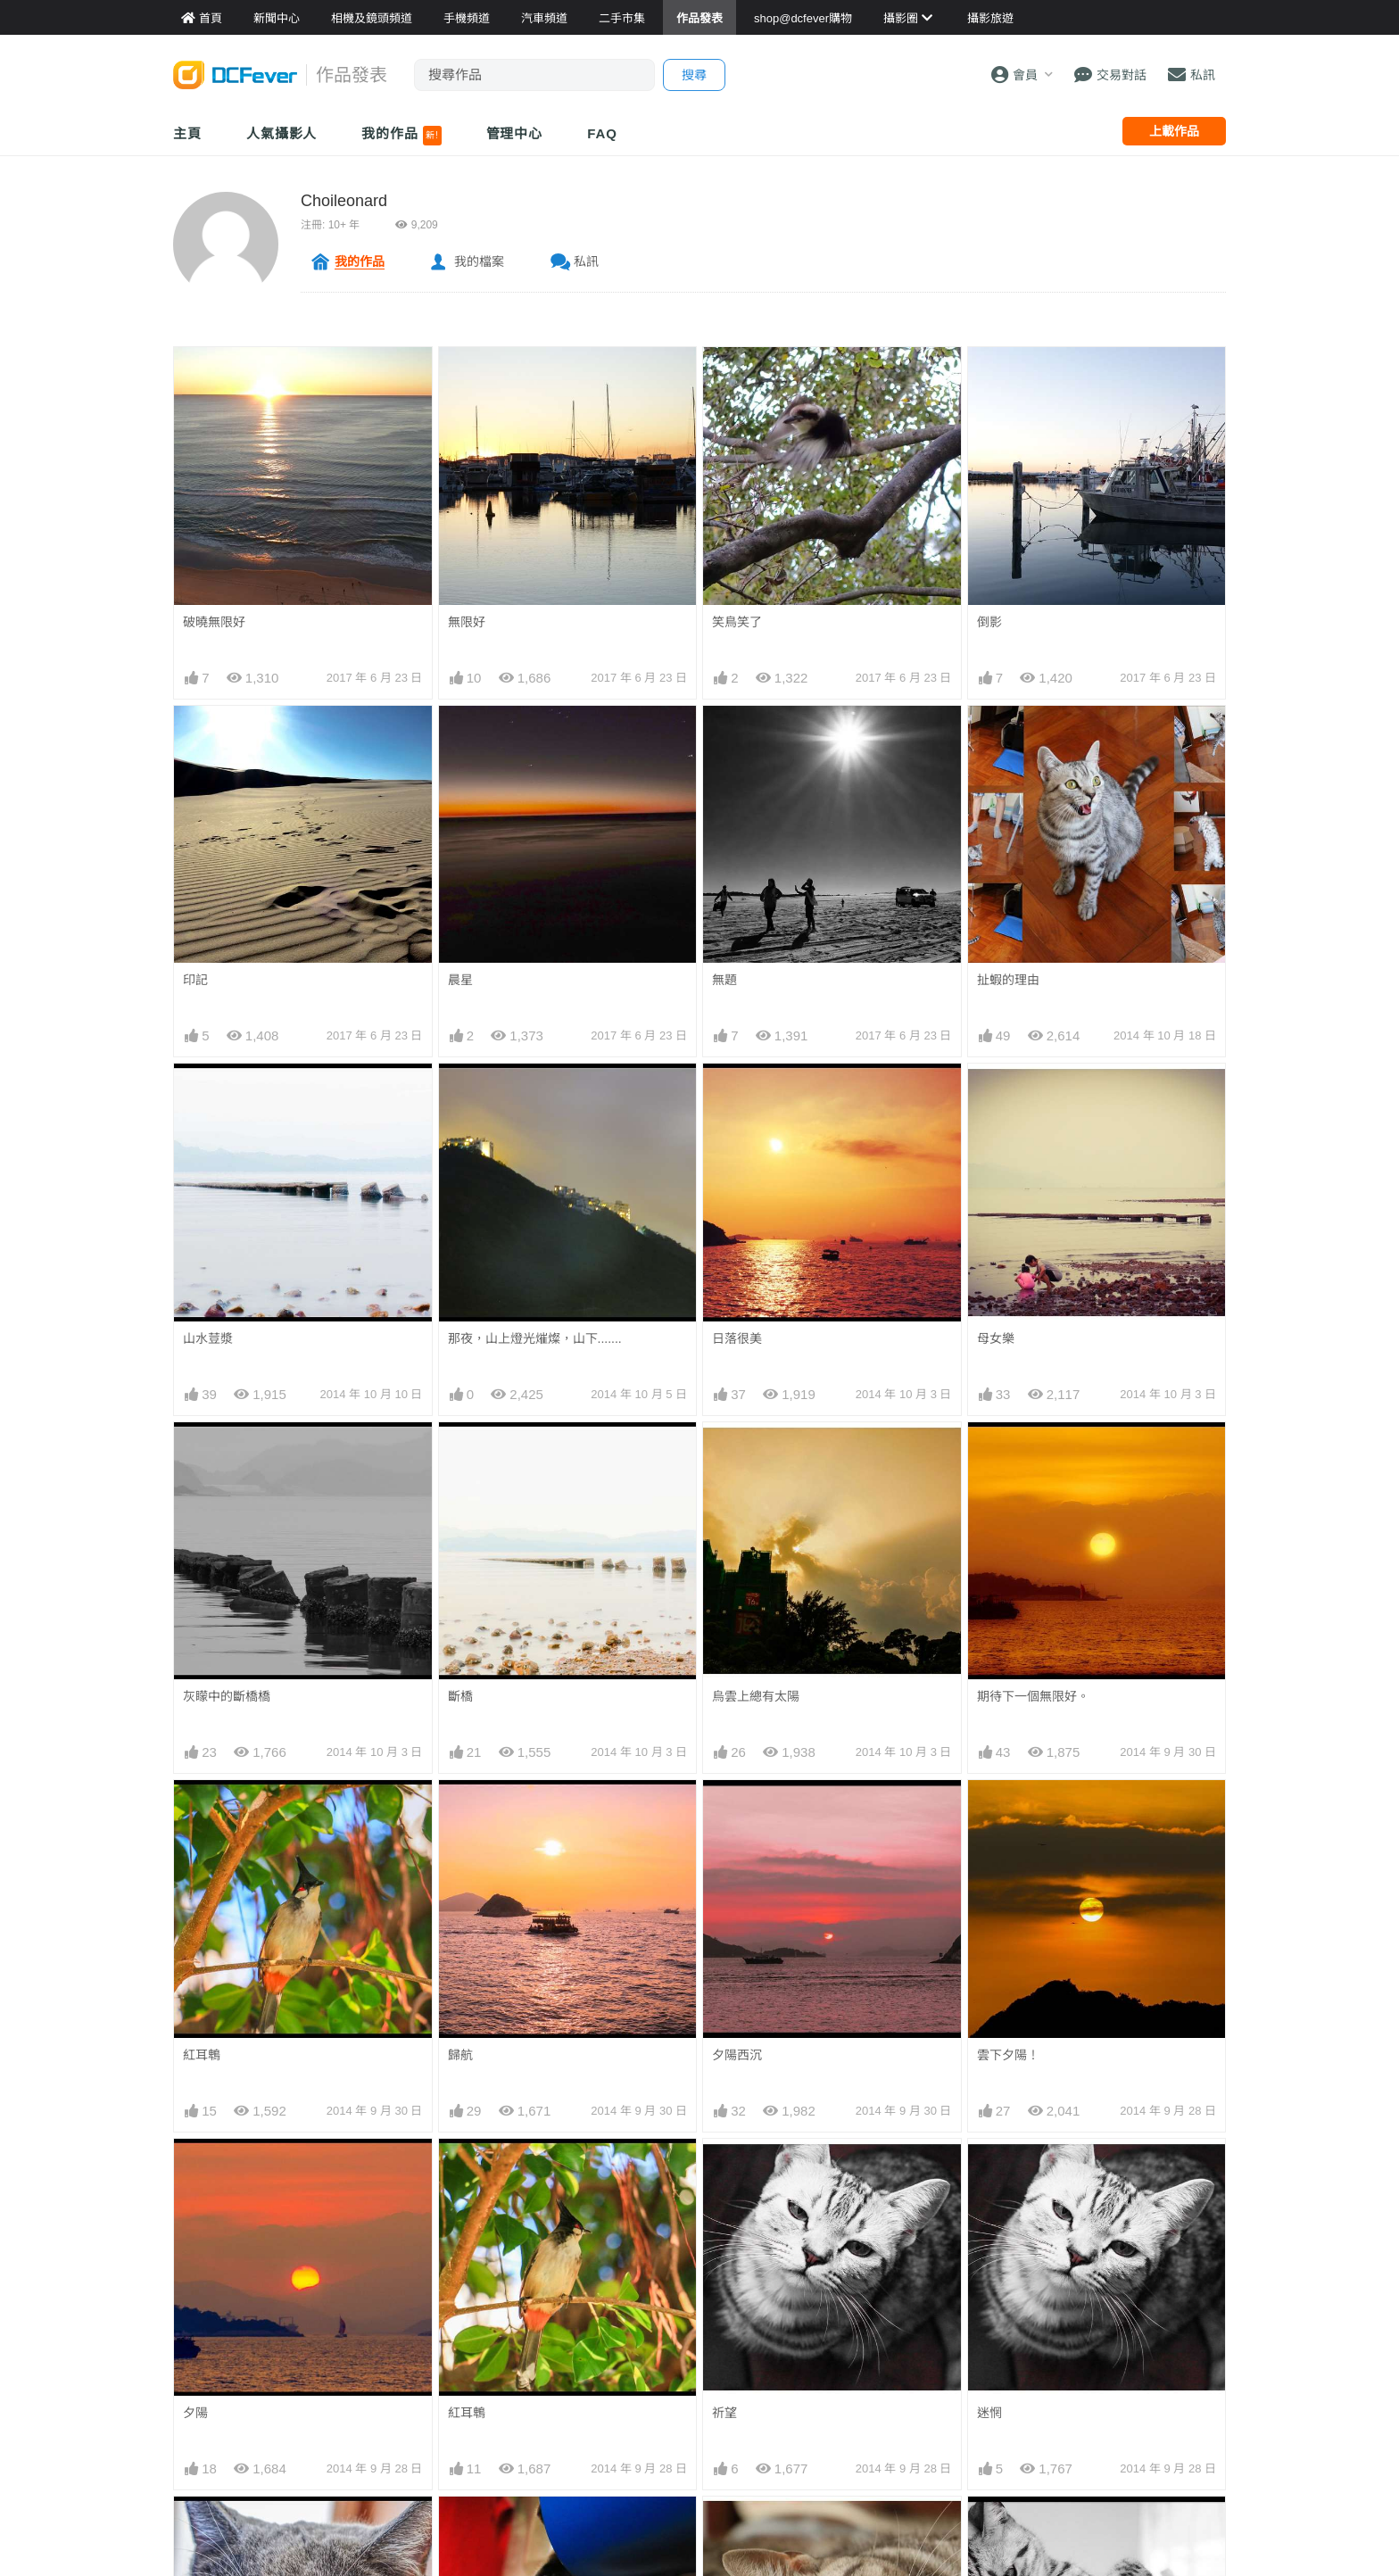 This screenshot has height=2576, width=1399. I want to click on 無限好, so click(466, 622).